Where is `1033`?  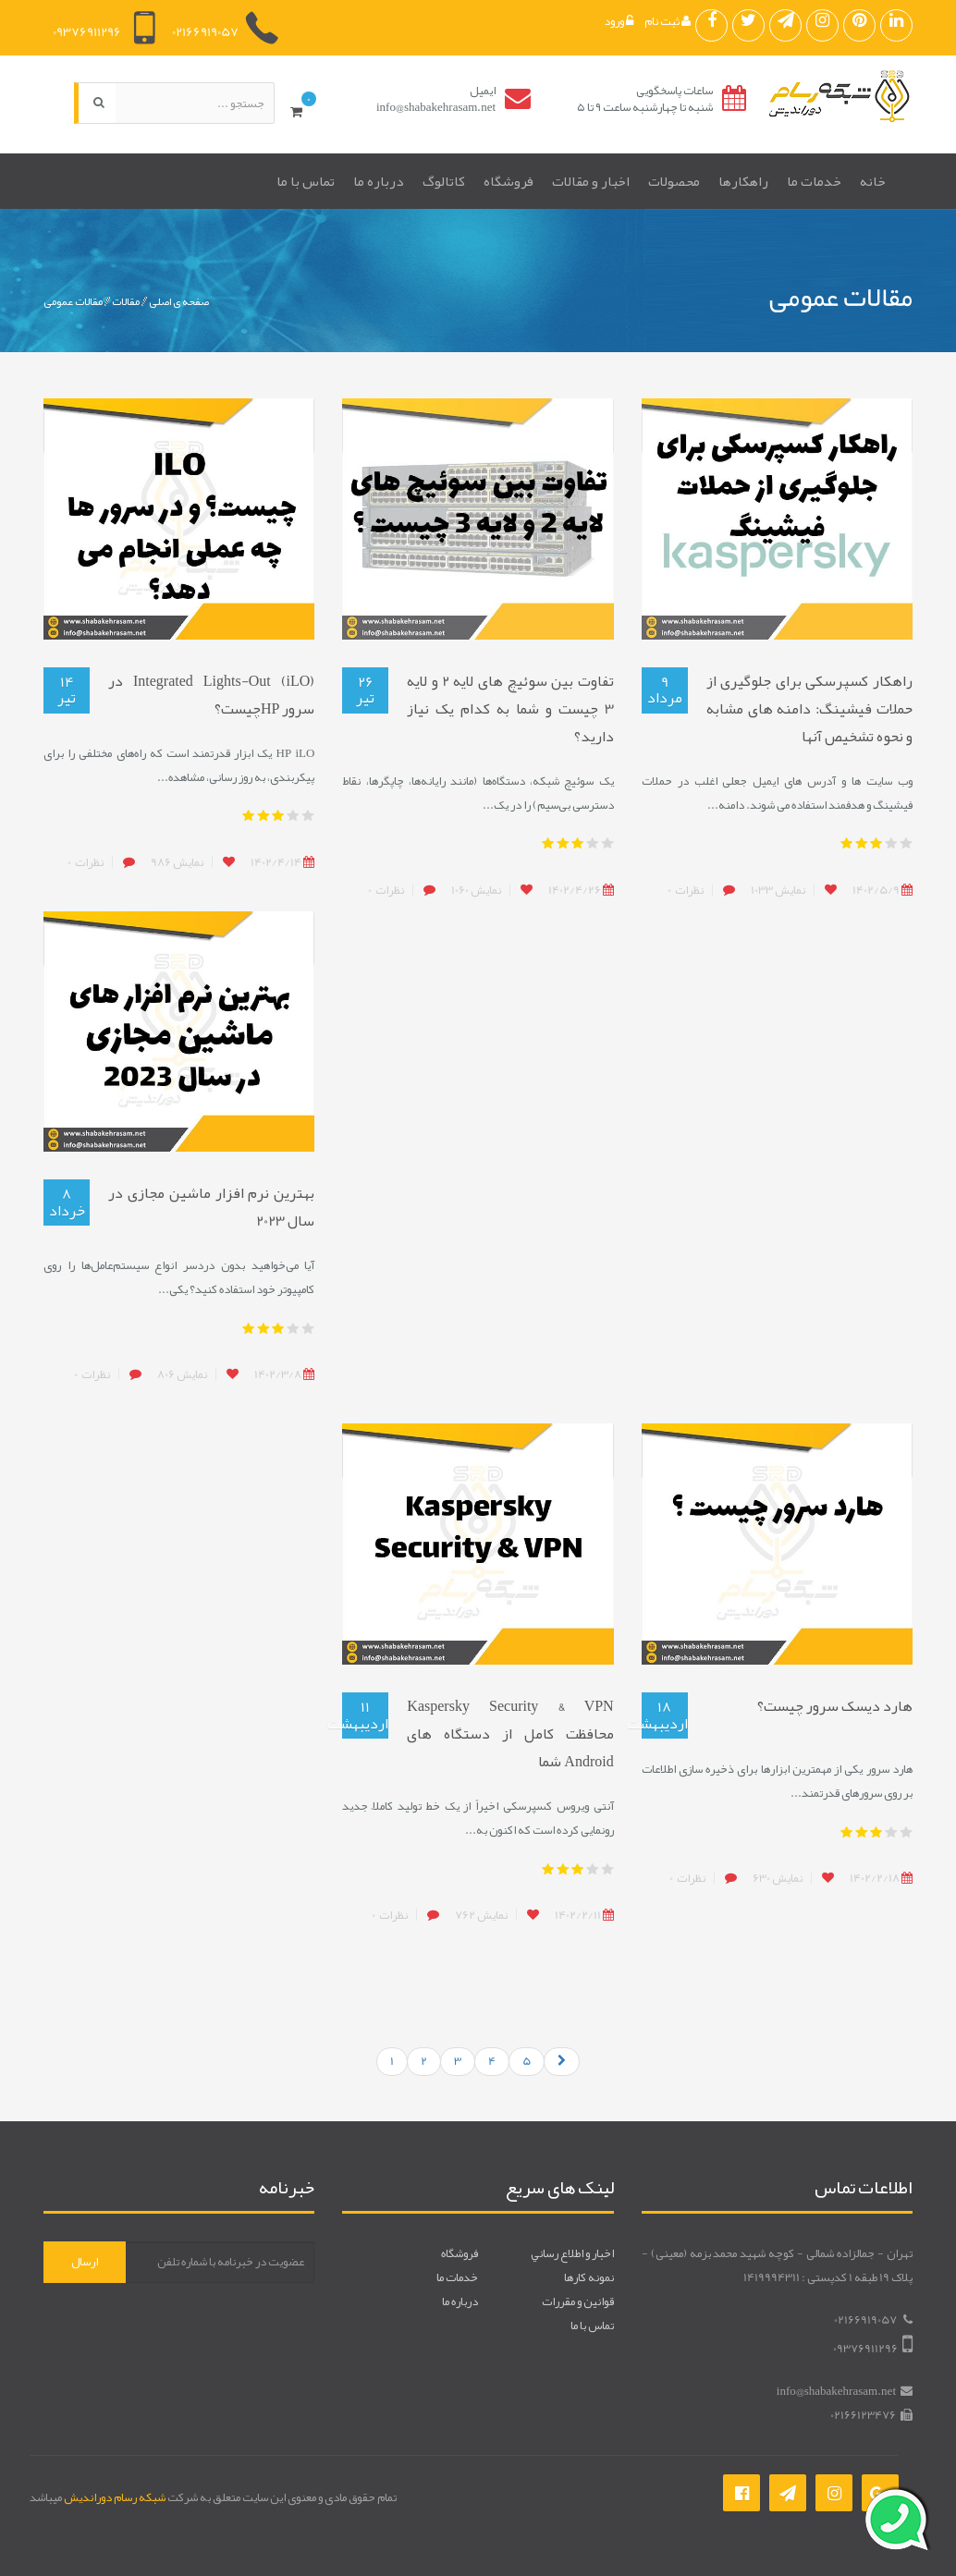 1033 is located at coordinates (778, 890).